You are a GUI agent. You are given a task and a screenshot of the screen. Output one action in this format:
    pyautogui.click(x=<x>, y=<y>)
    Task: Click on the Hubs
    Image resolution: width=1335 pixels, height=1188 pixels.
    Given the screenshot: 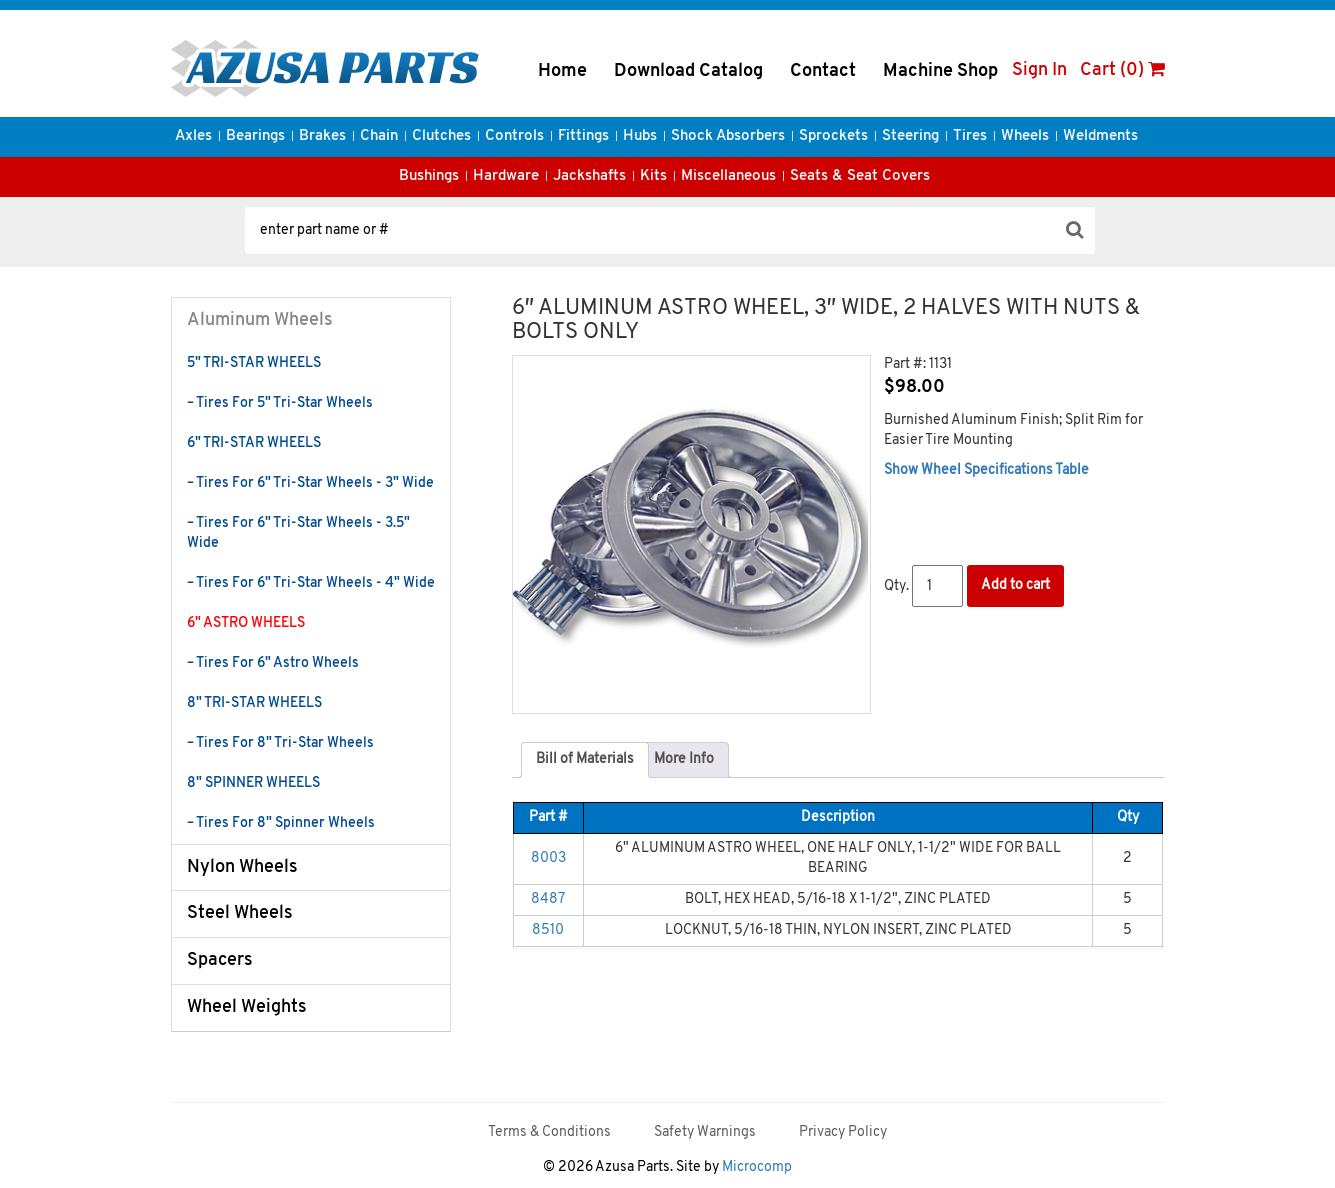 What is the action you would take?
    pyautogui.click(x=640, y=136)
    